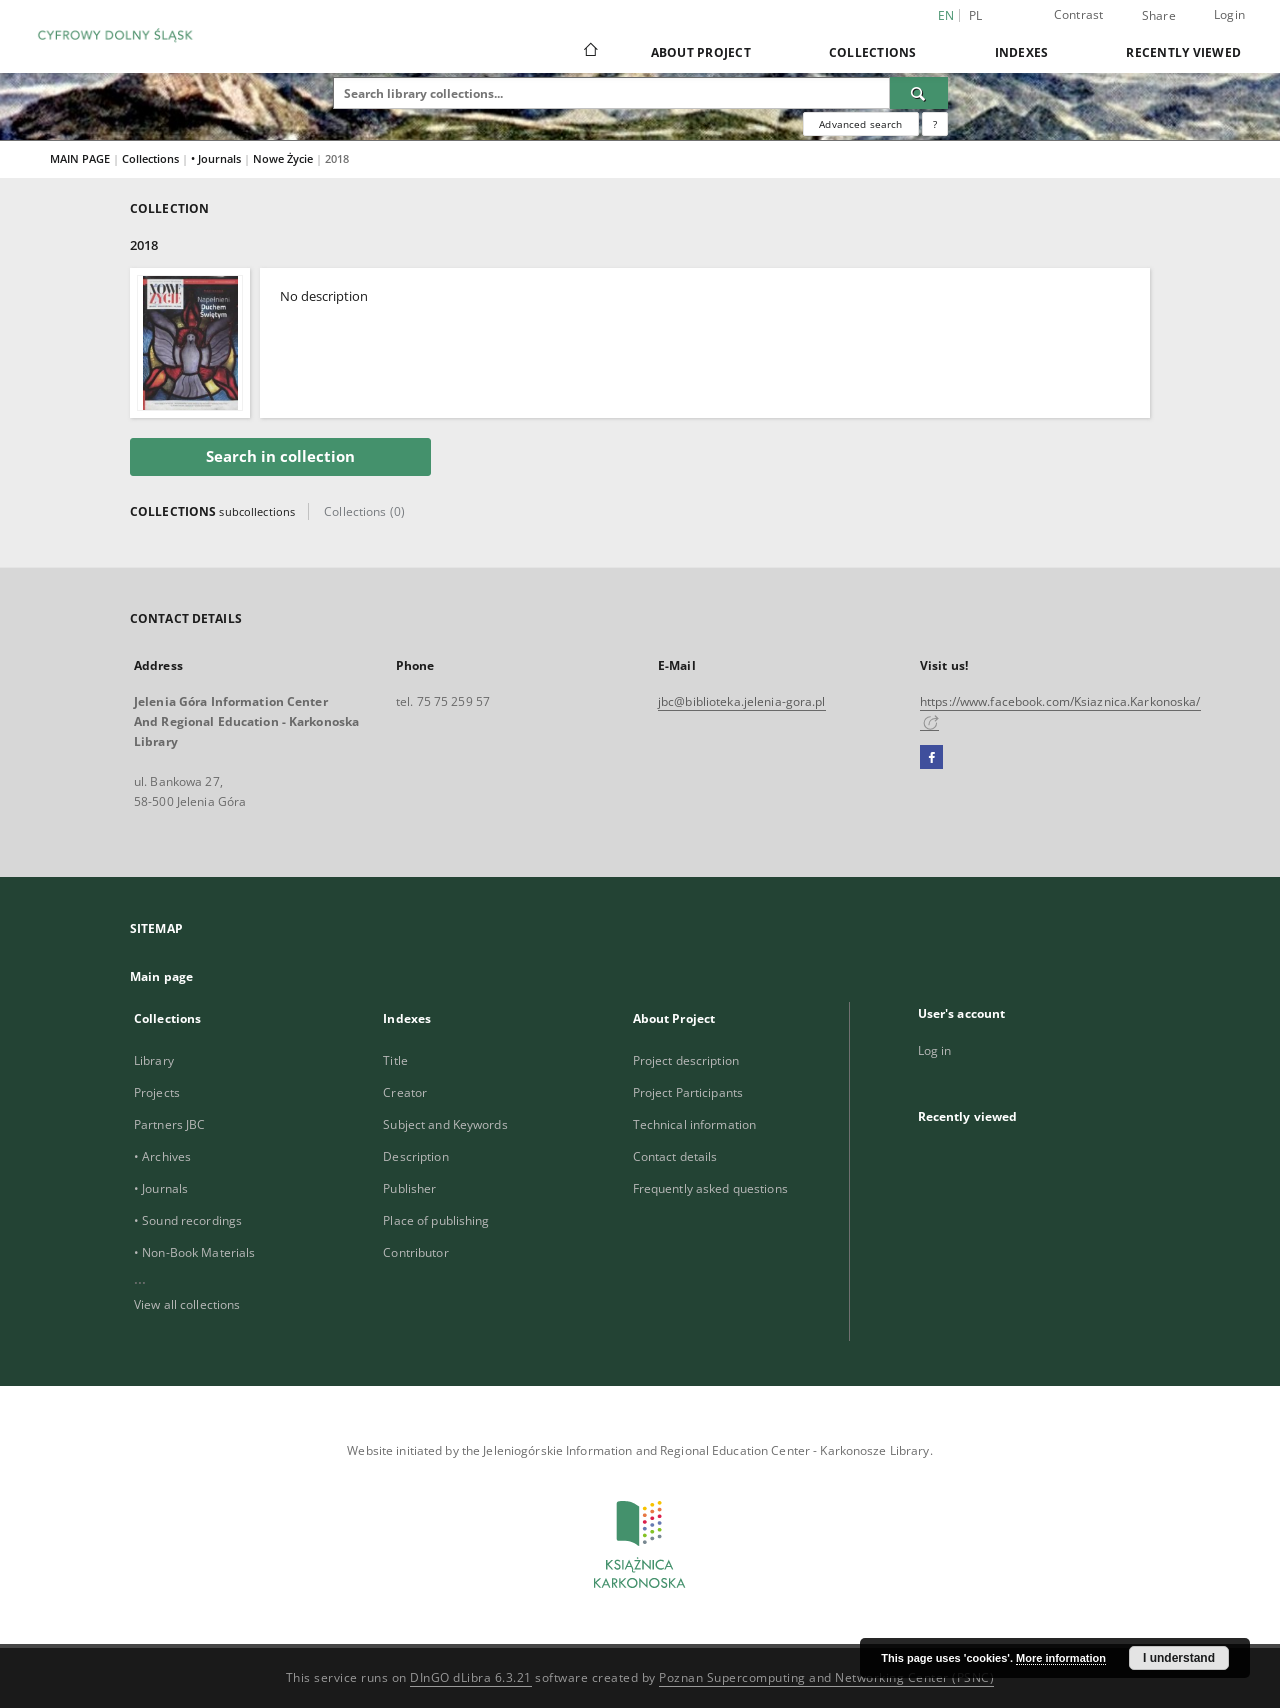 The height and width of the screenshot is (1708, 1280). Describe the element at coordinates (405, 1092) in the screenshot. I see `Creator` at that location.